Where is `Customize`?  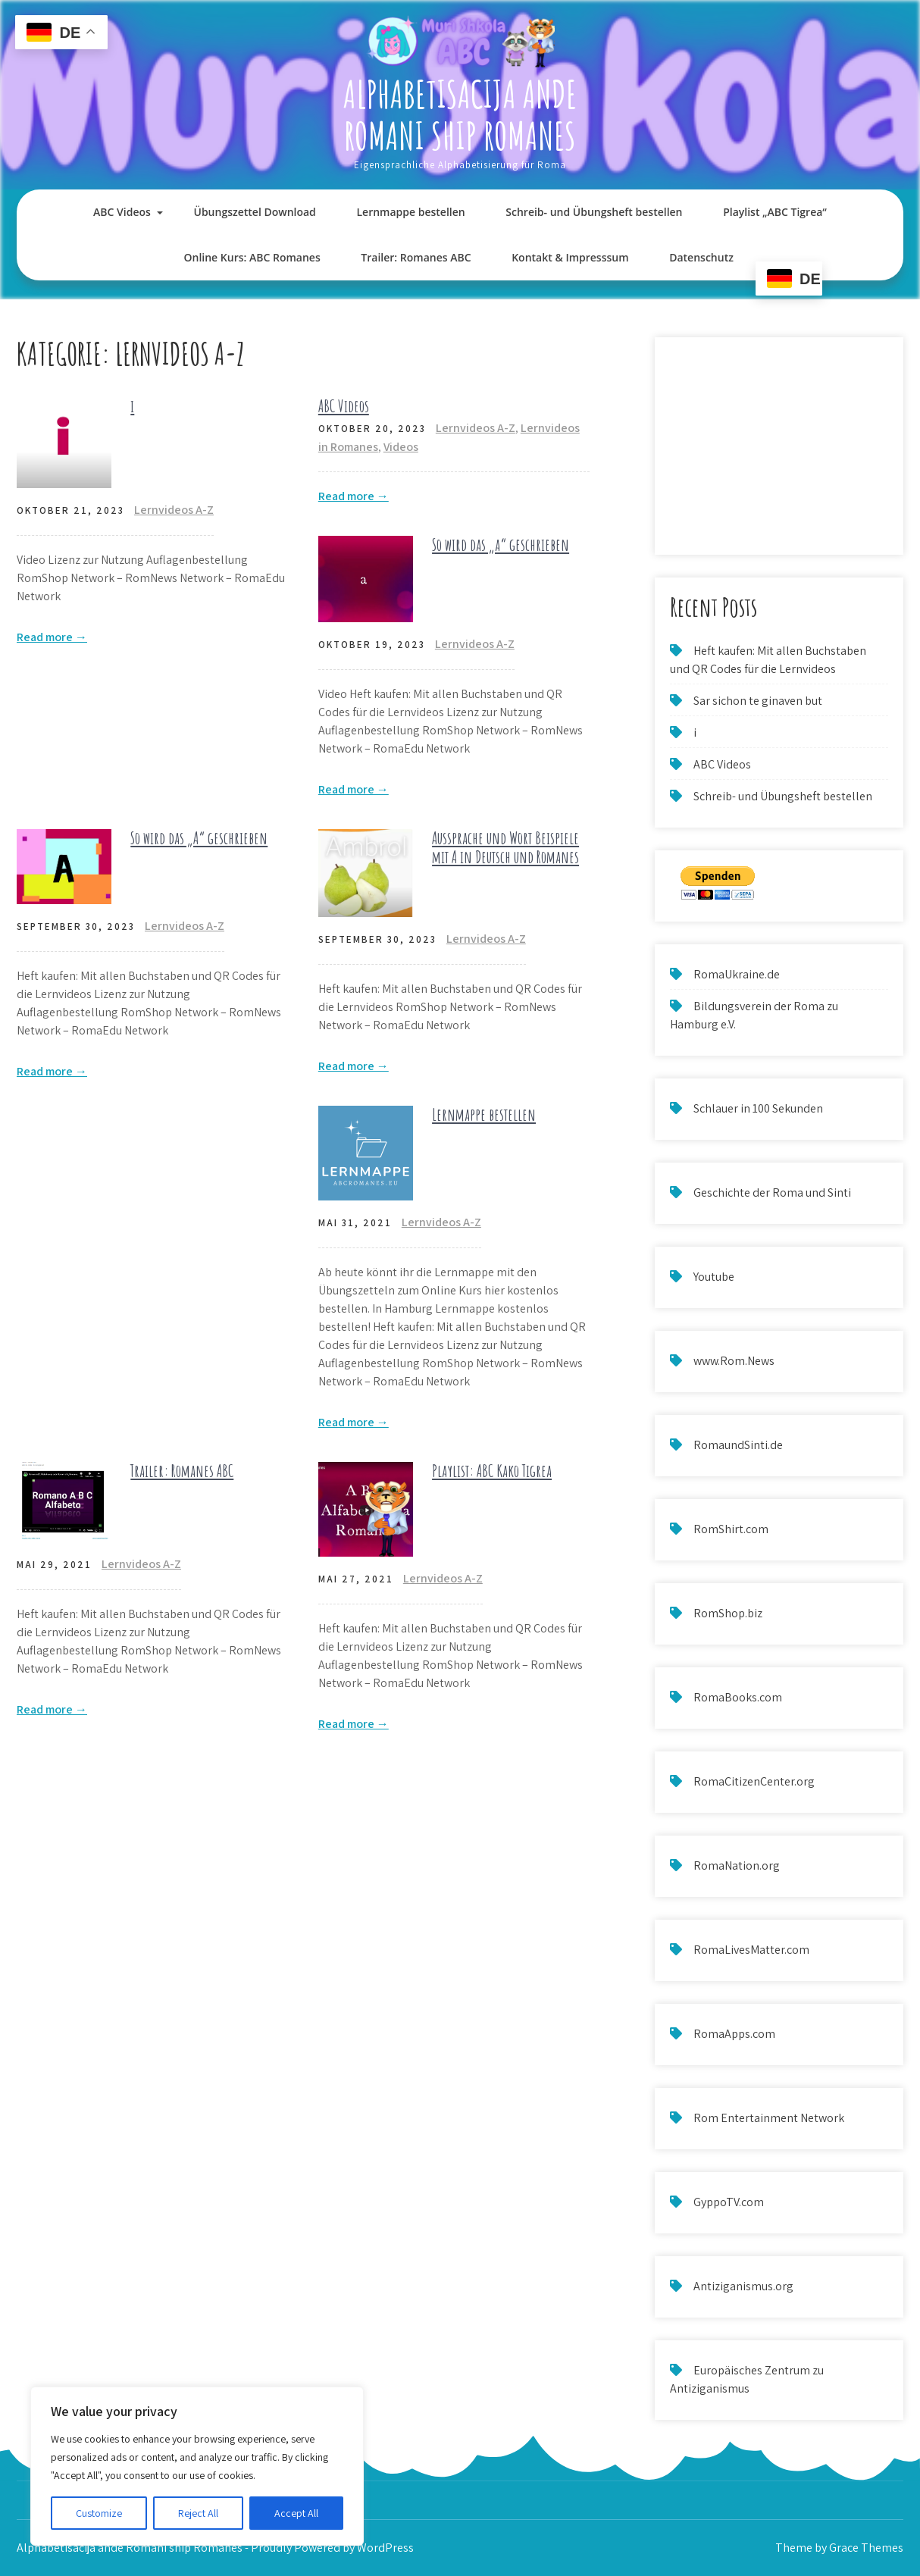
Customize is located at coordinates (99, 2513).